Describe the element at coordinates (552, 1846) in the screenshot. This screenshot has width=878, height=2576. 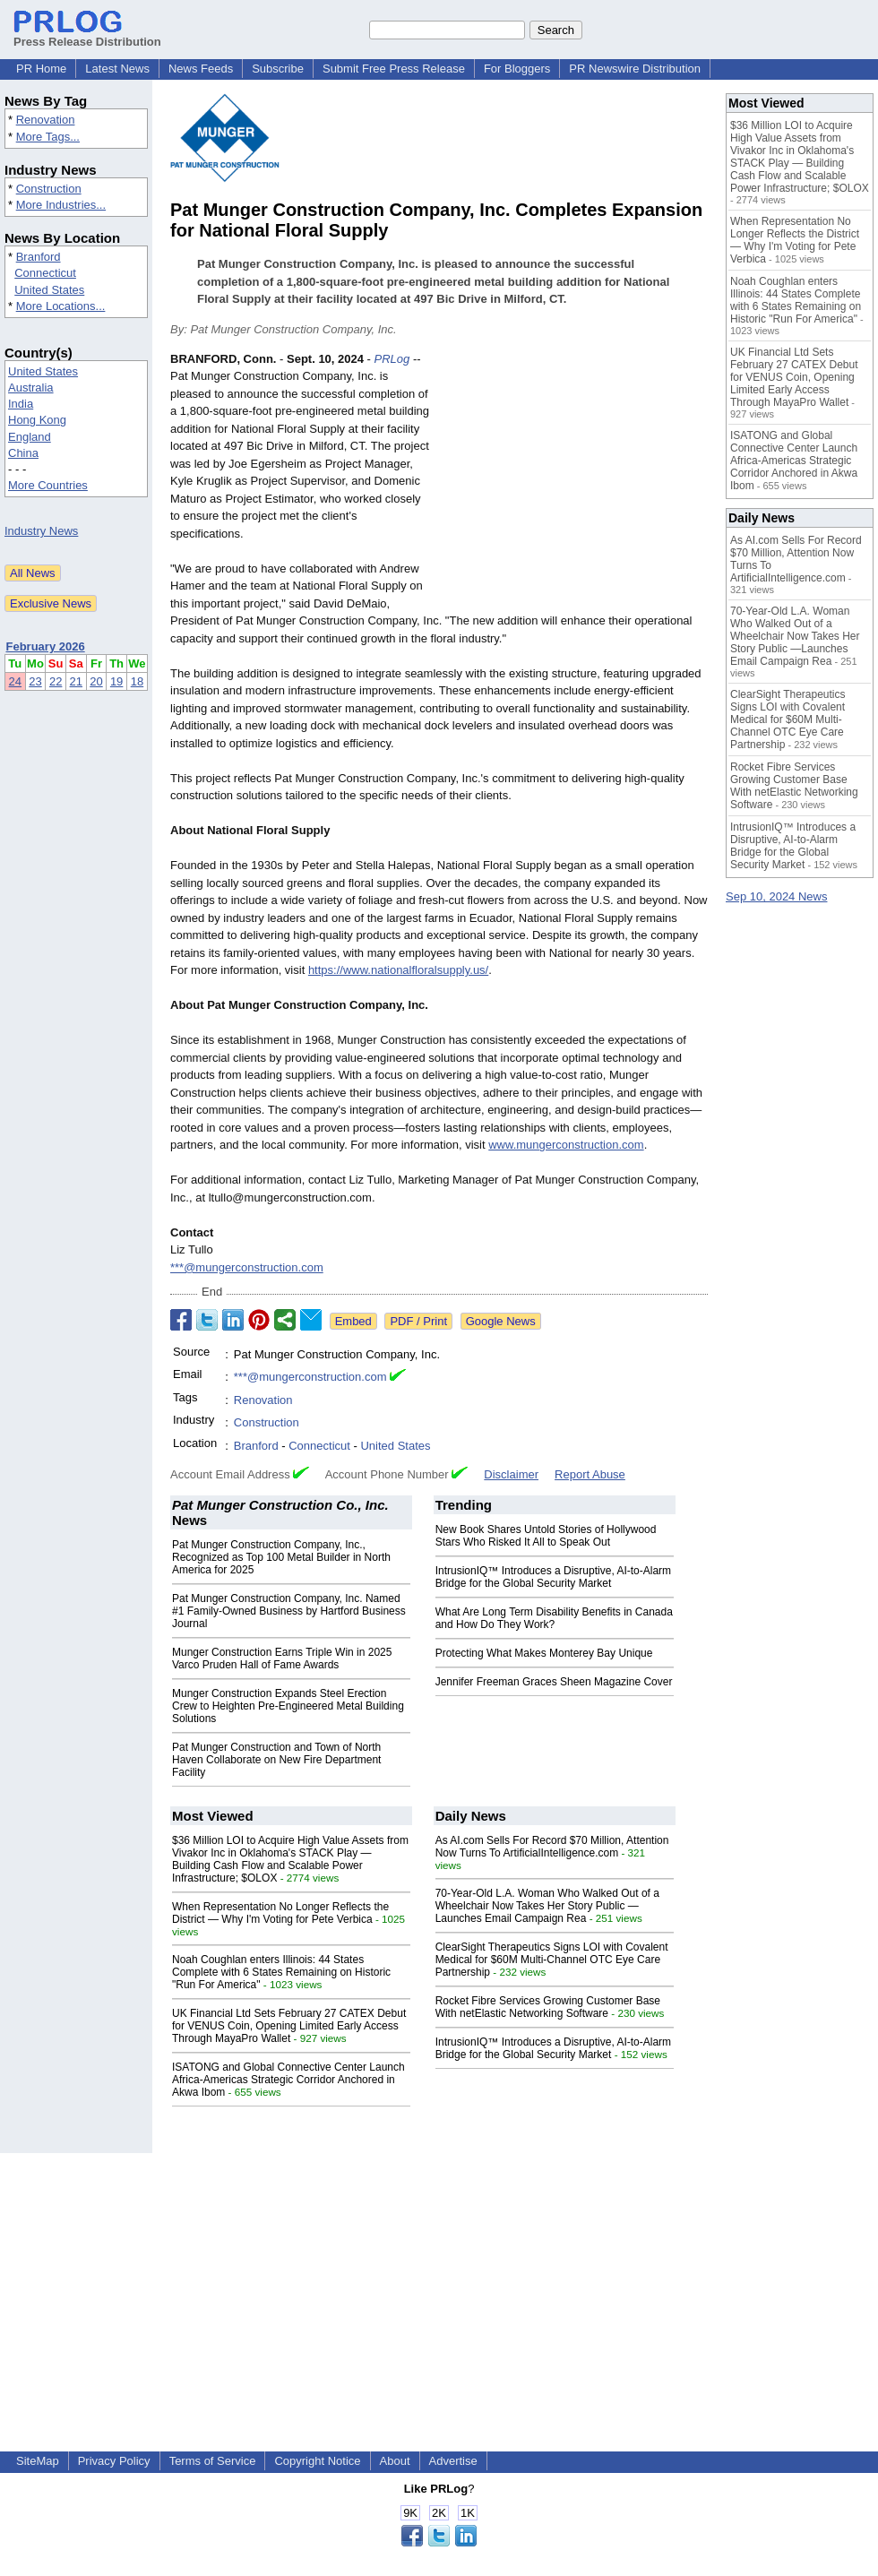
I see `As AI.com Sells For Record $70 Million, Attention Now Turns To ArtificialIntelligence.com` at that location.